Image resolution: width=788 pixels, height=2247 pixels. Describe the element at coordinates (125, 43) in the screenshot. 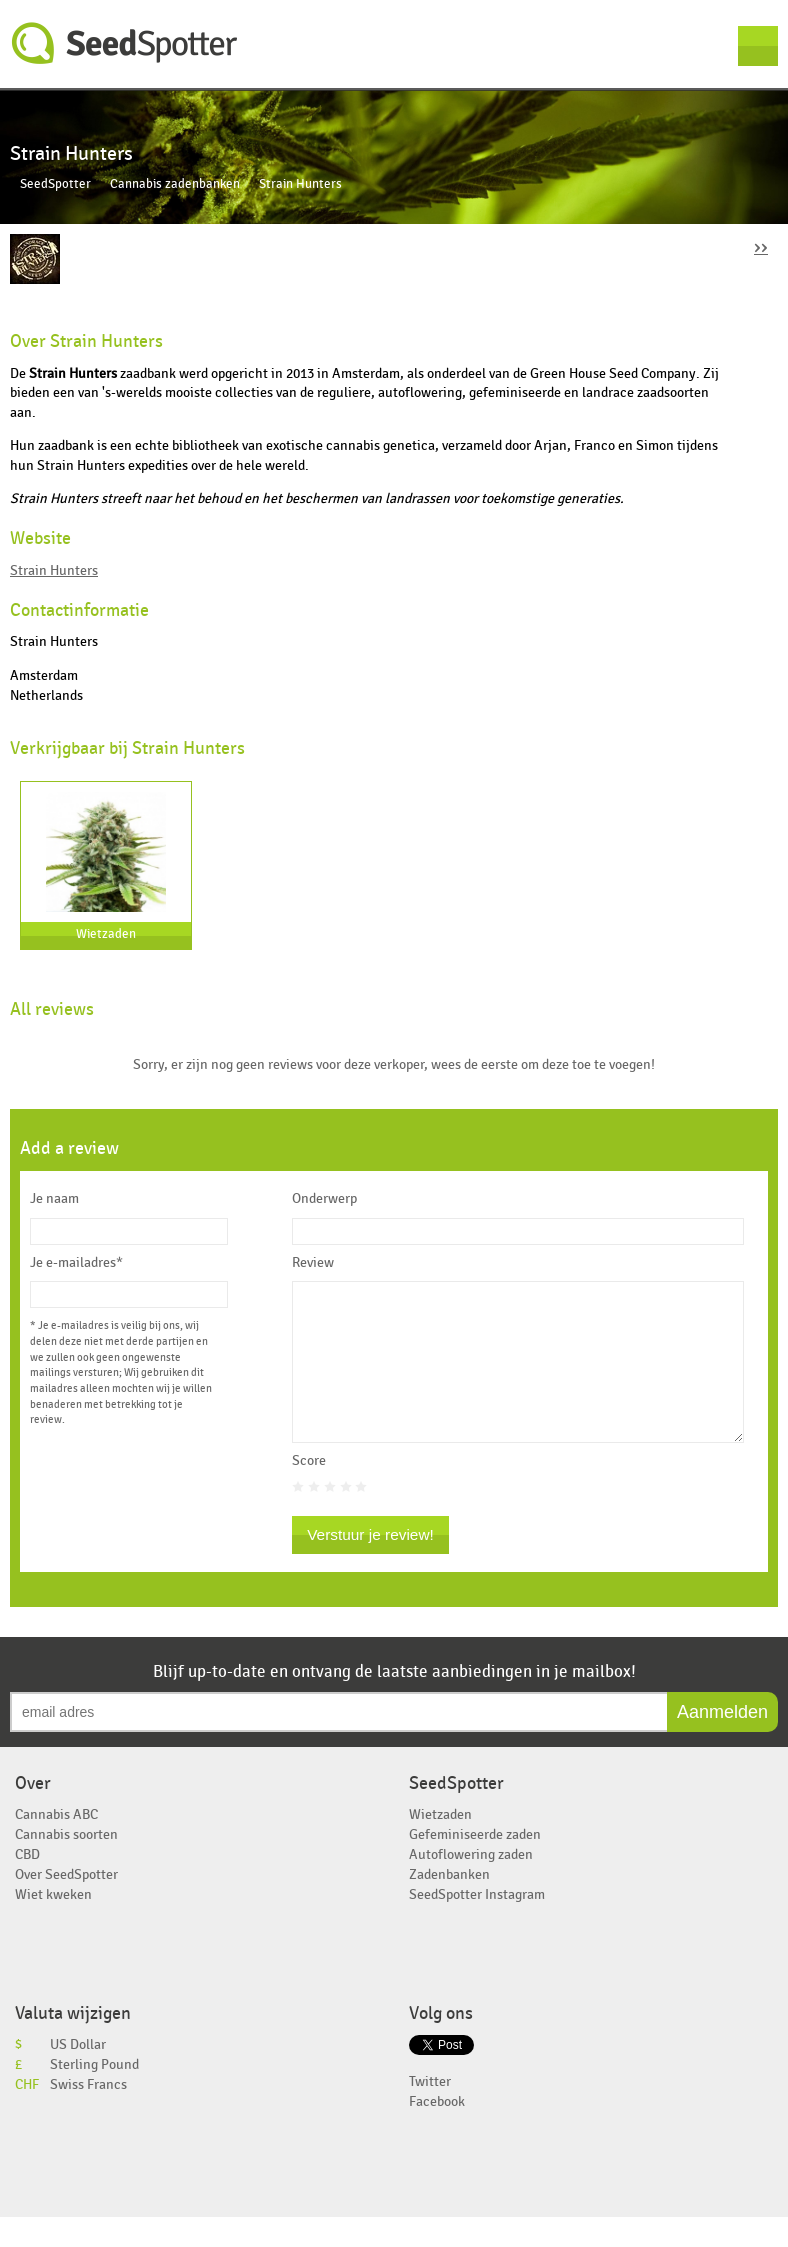

I see `SeedSpotter` at that location.